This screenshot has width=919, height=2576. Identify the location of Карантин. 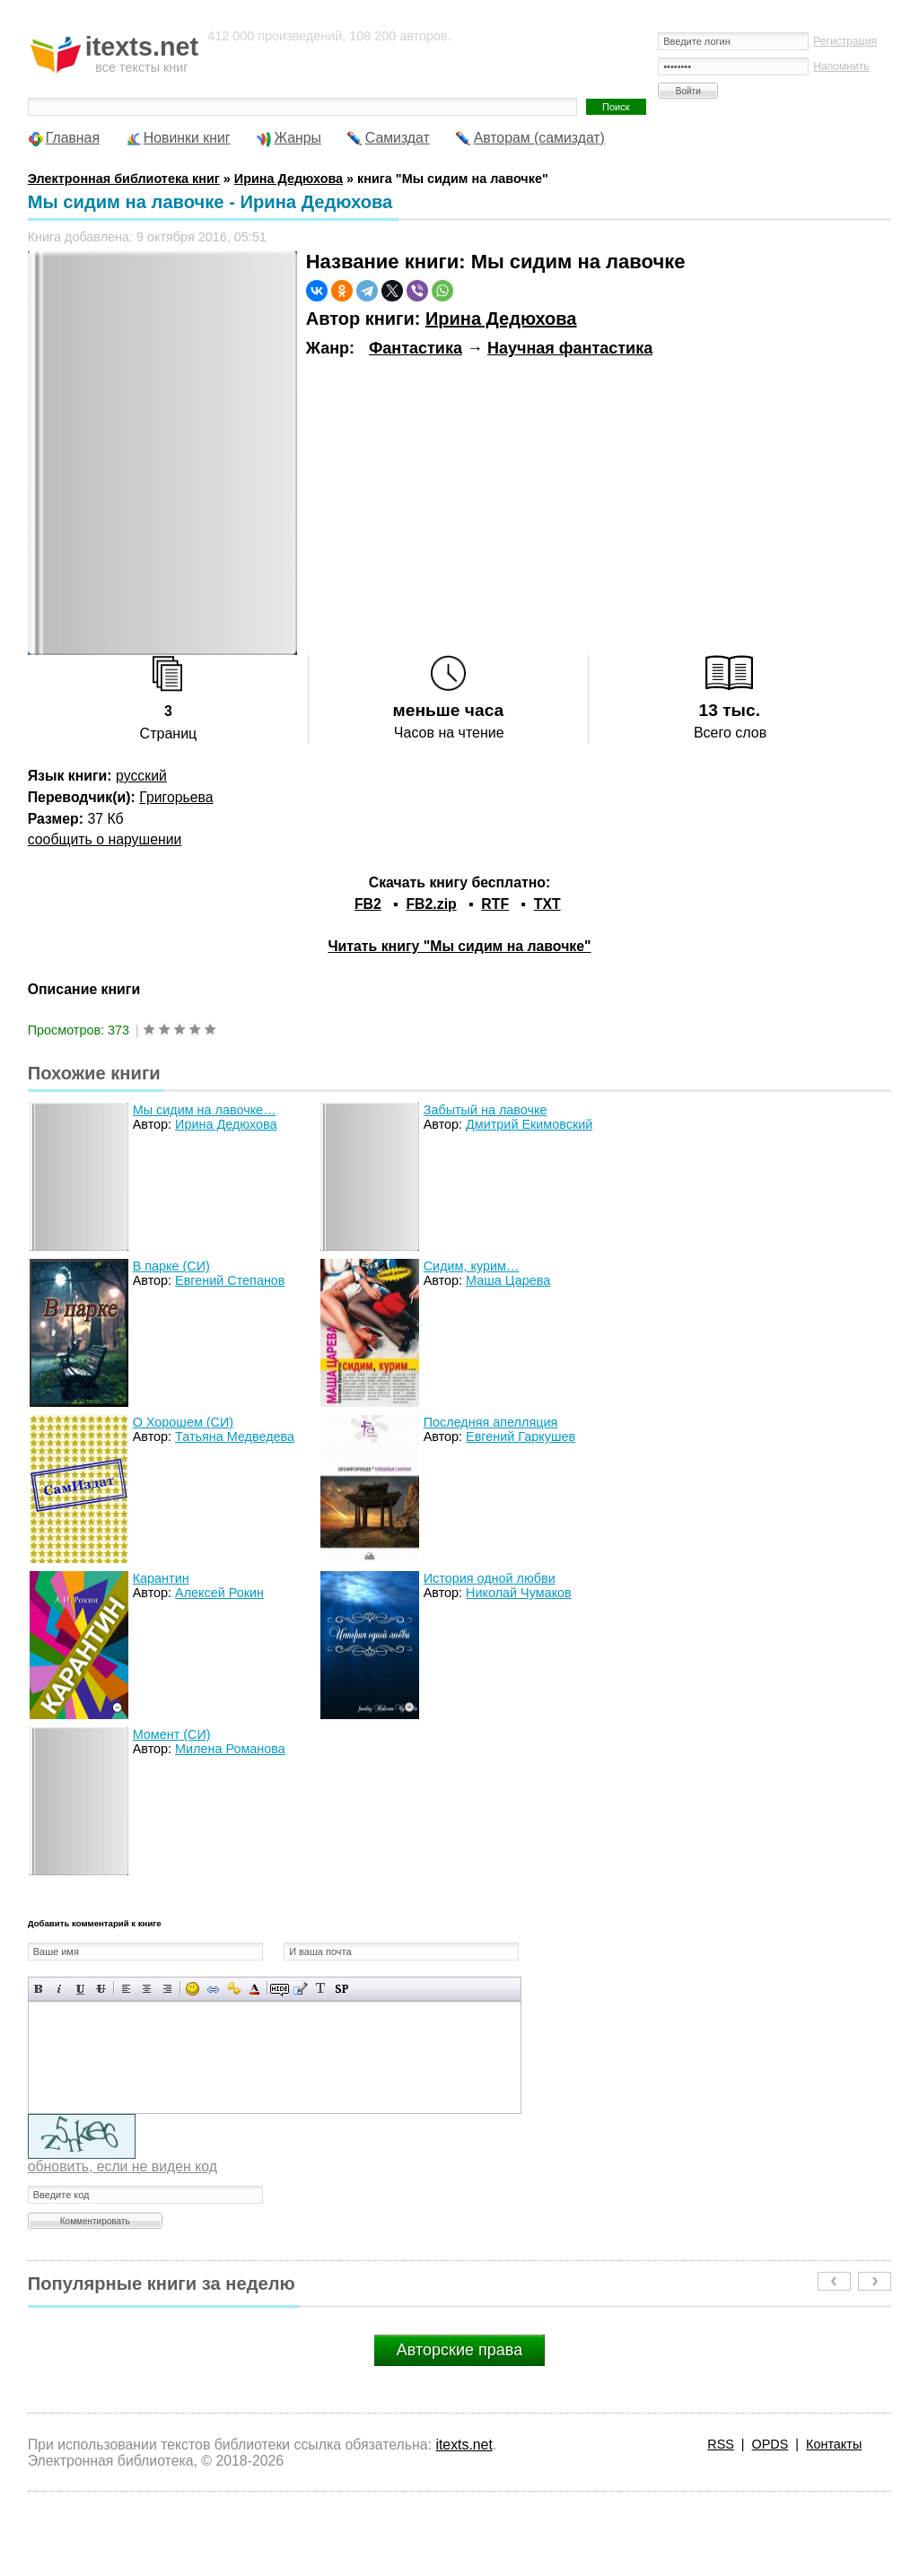
(161, 1578).